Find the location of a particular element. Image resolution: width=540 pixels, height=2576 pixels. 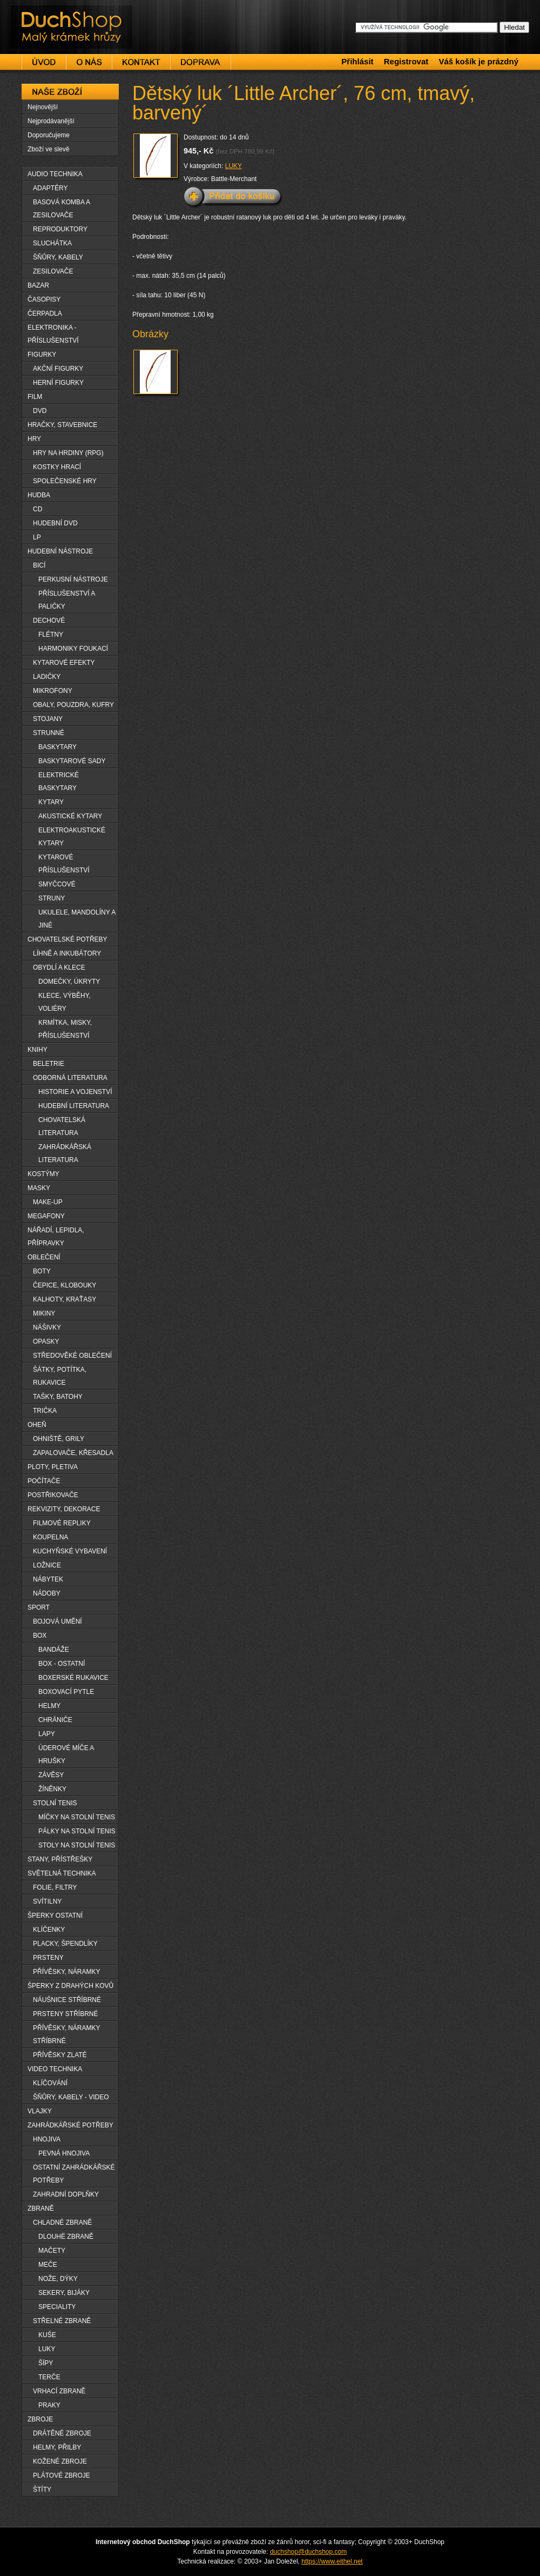

POSTŘIKOVAČE is located at coordinates (53, 1495).